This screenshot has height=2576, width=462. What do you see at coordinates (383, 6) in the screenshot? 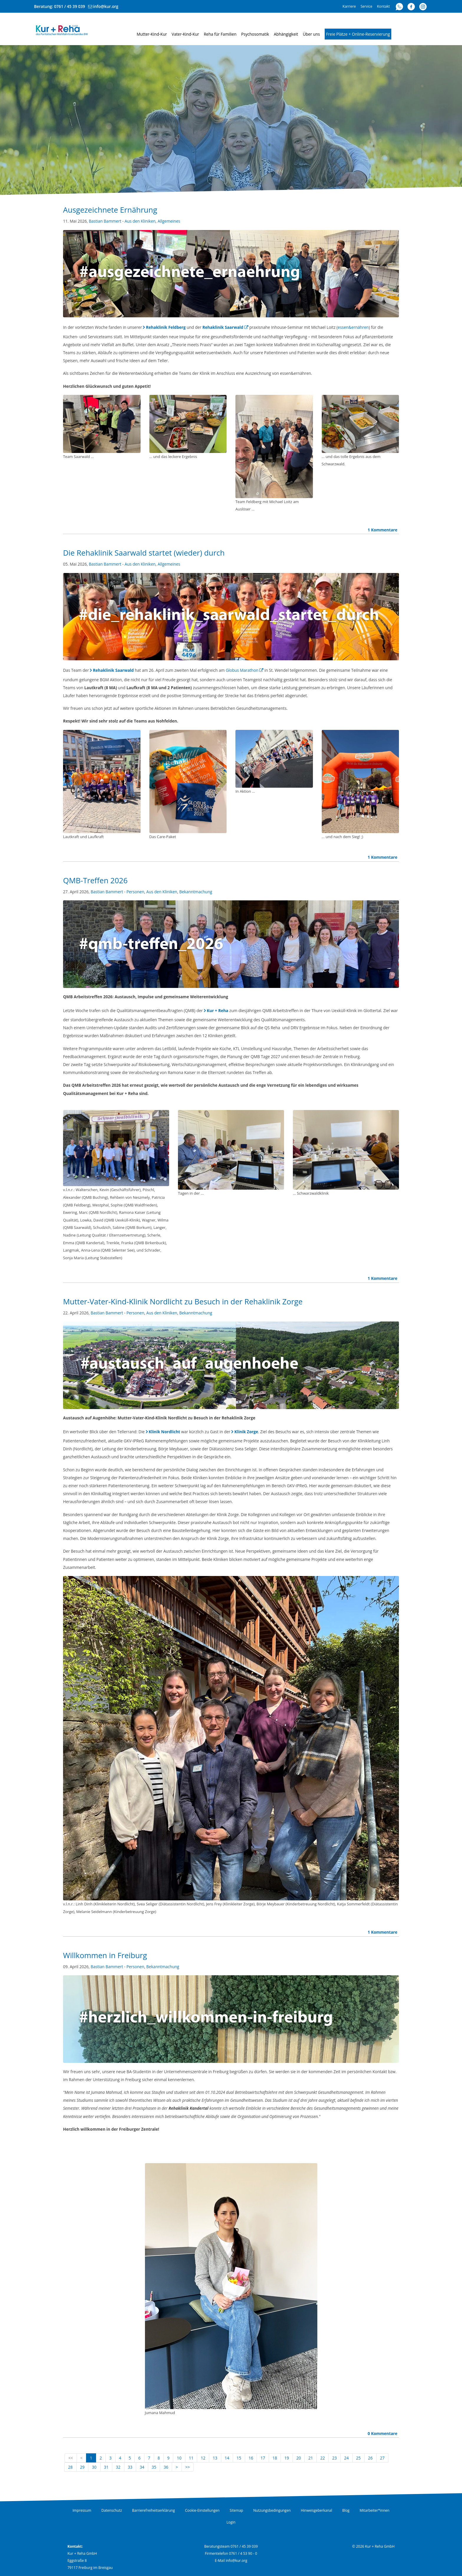
I see `Kontakt` at bounding box center [383, 6].